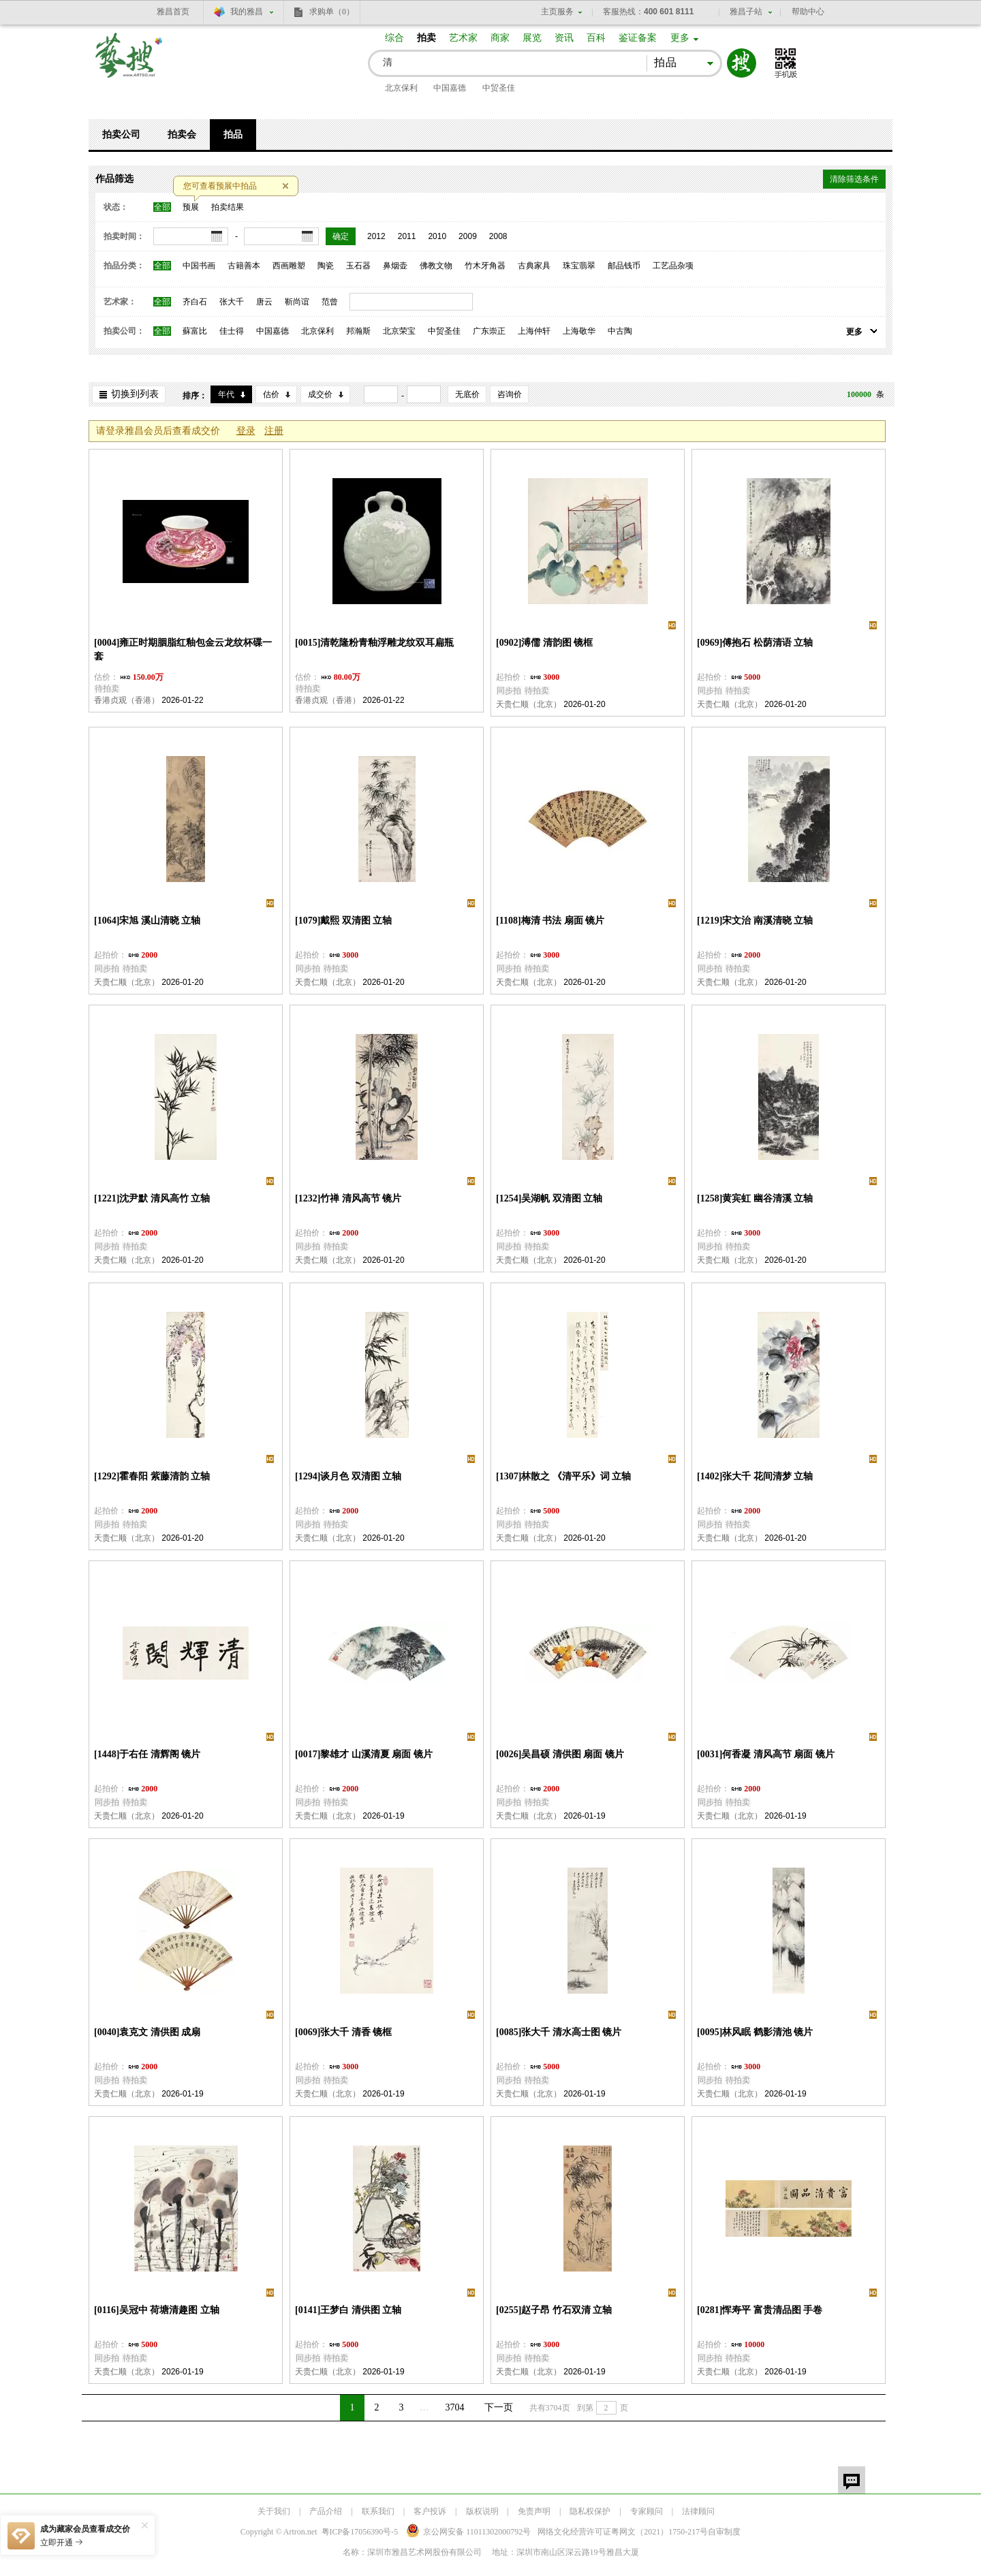 The width and height of the screenshot is (981, 2576). Describe the element at coordinates (489, 331) in the screenshot. I see `广东崇正` at that location.